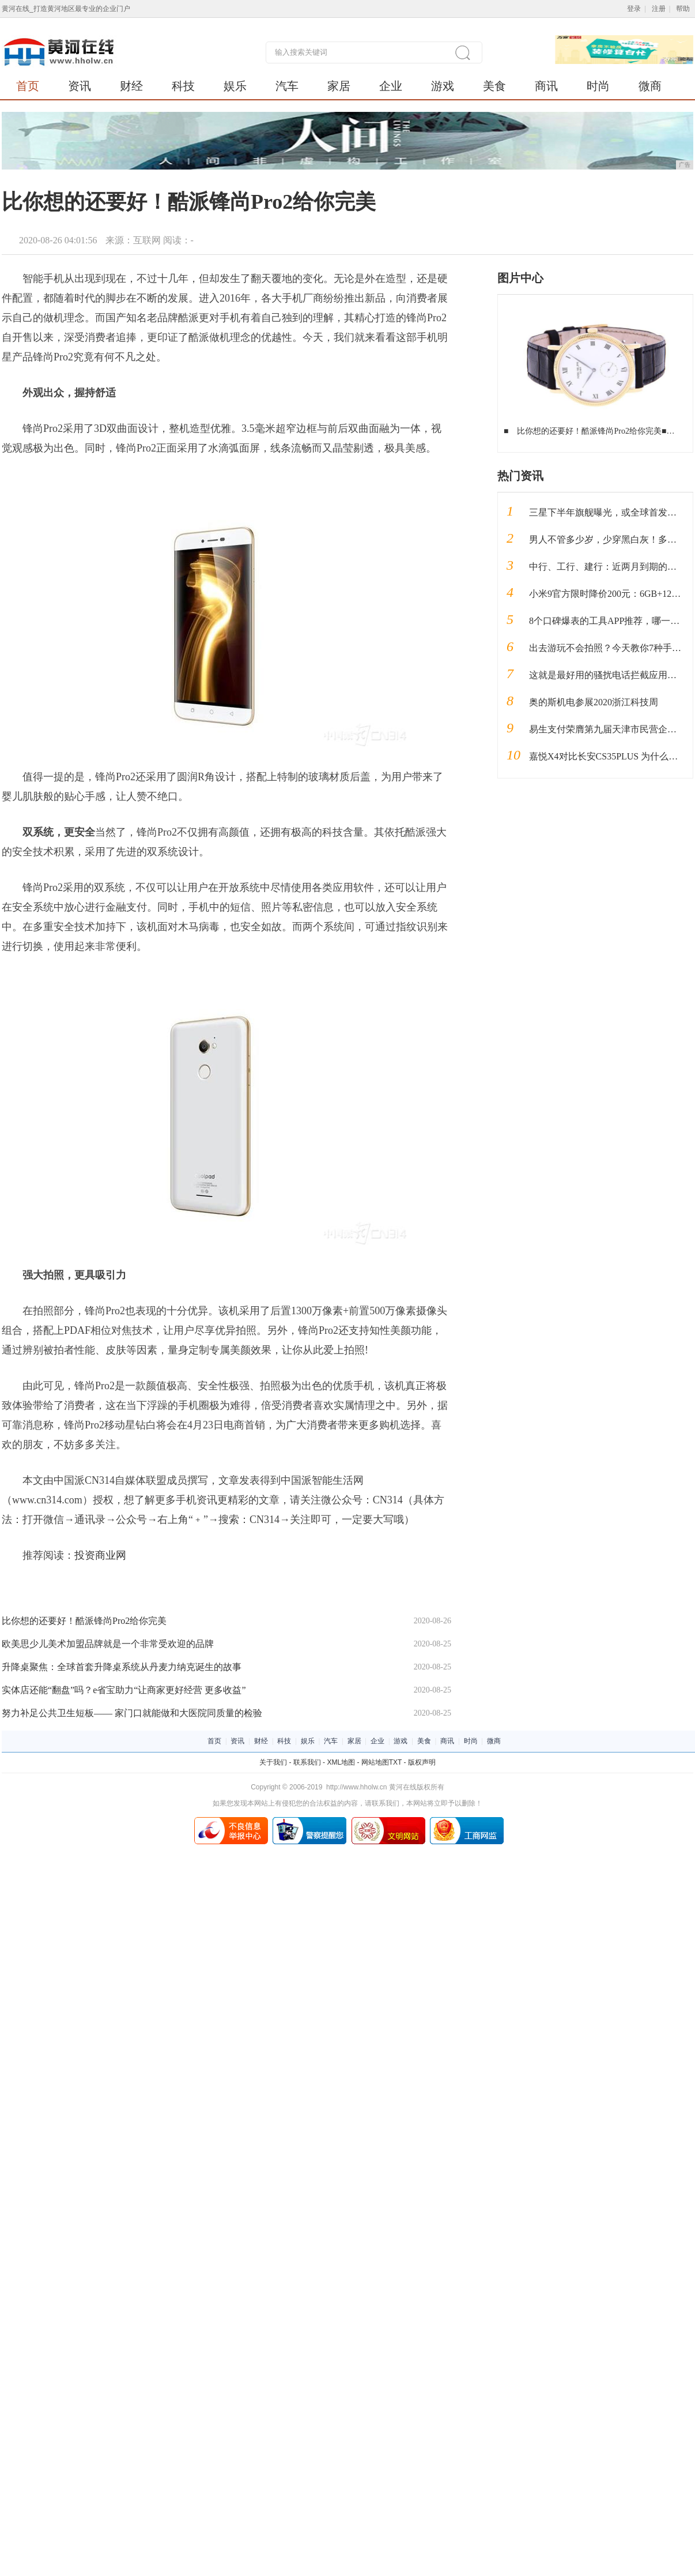  Describe the element at coordinates (634, 9) in the screenshot. I see `登录` at that location.